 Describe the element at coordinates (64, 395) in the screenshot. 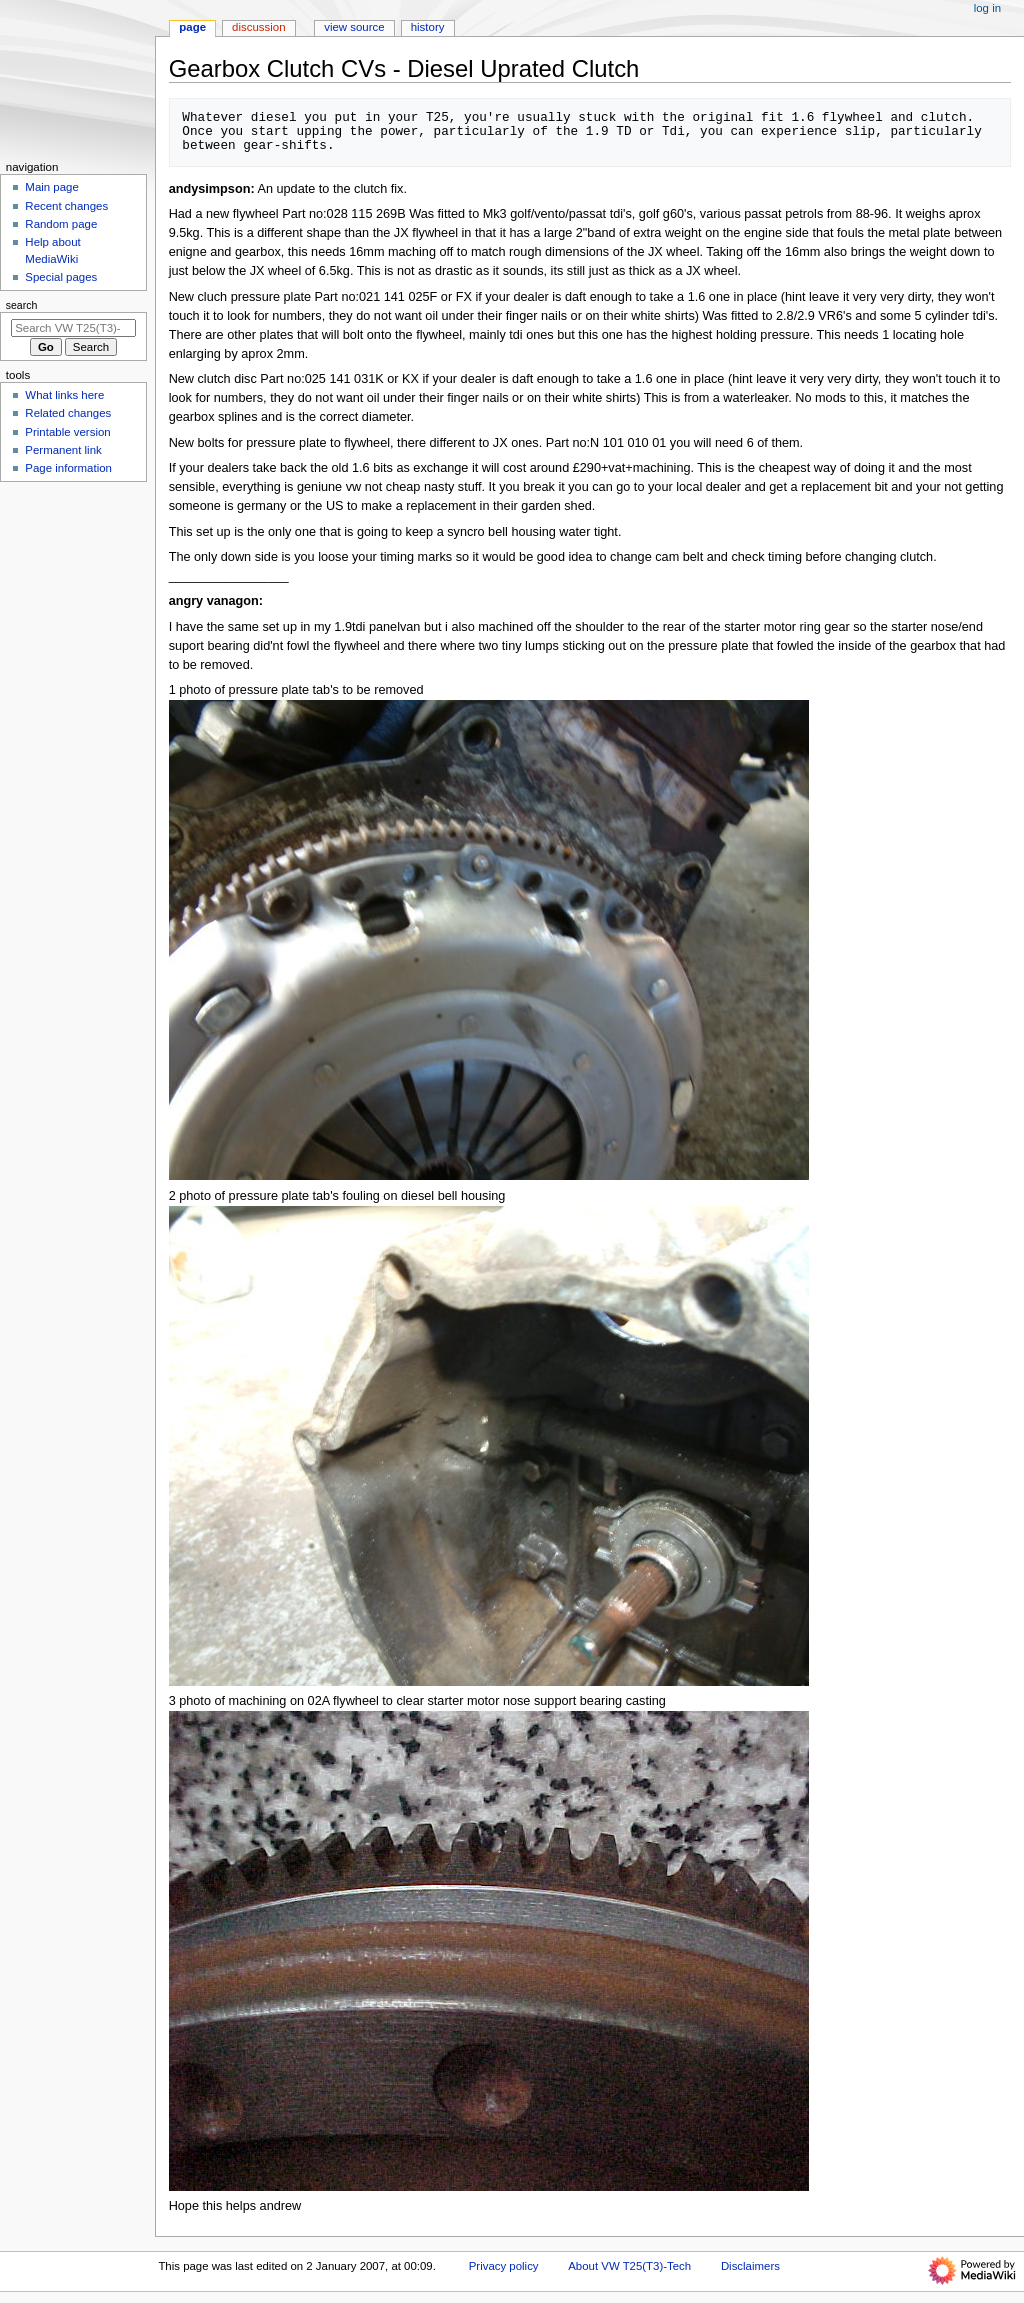

I see `What links here` at that location.